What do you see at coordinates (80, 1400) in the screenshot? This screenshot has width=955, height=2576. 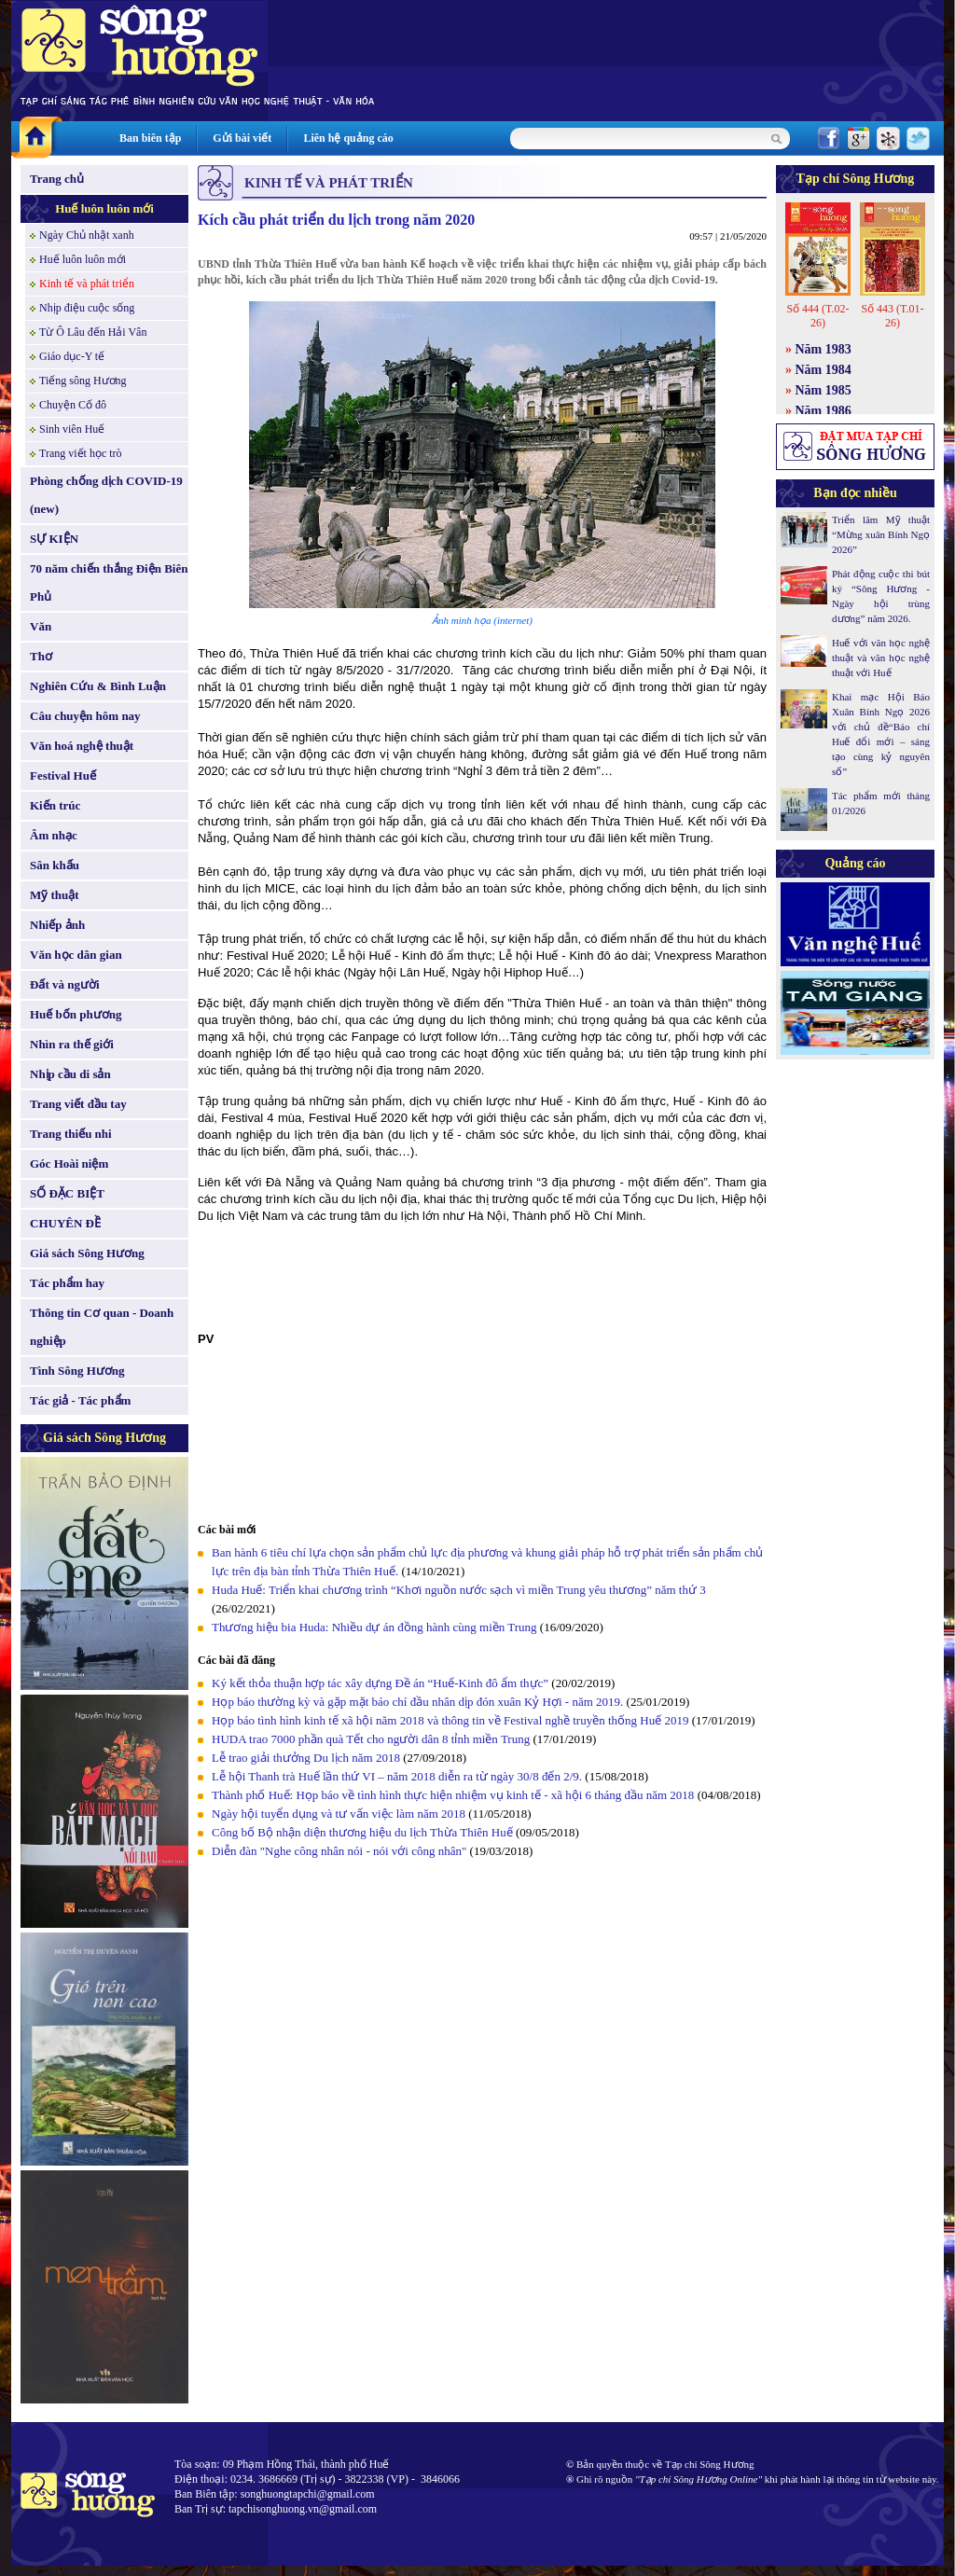 I see `Tác giả - Tác phẩm` at bounding box center [80, 1400].